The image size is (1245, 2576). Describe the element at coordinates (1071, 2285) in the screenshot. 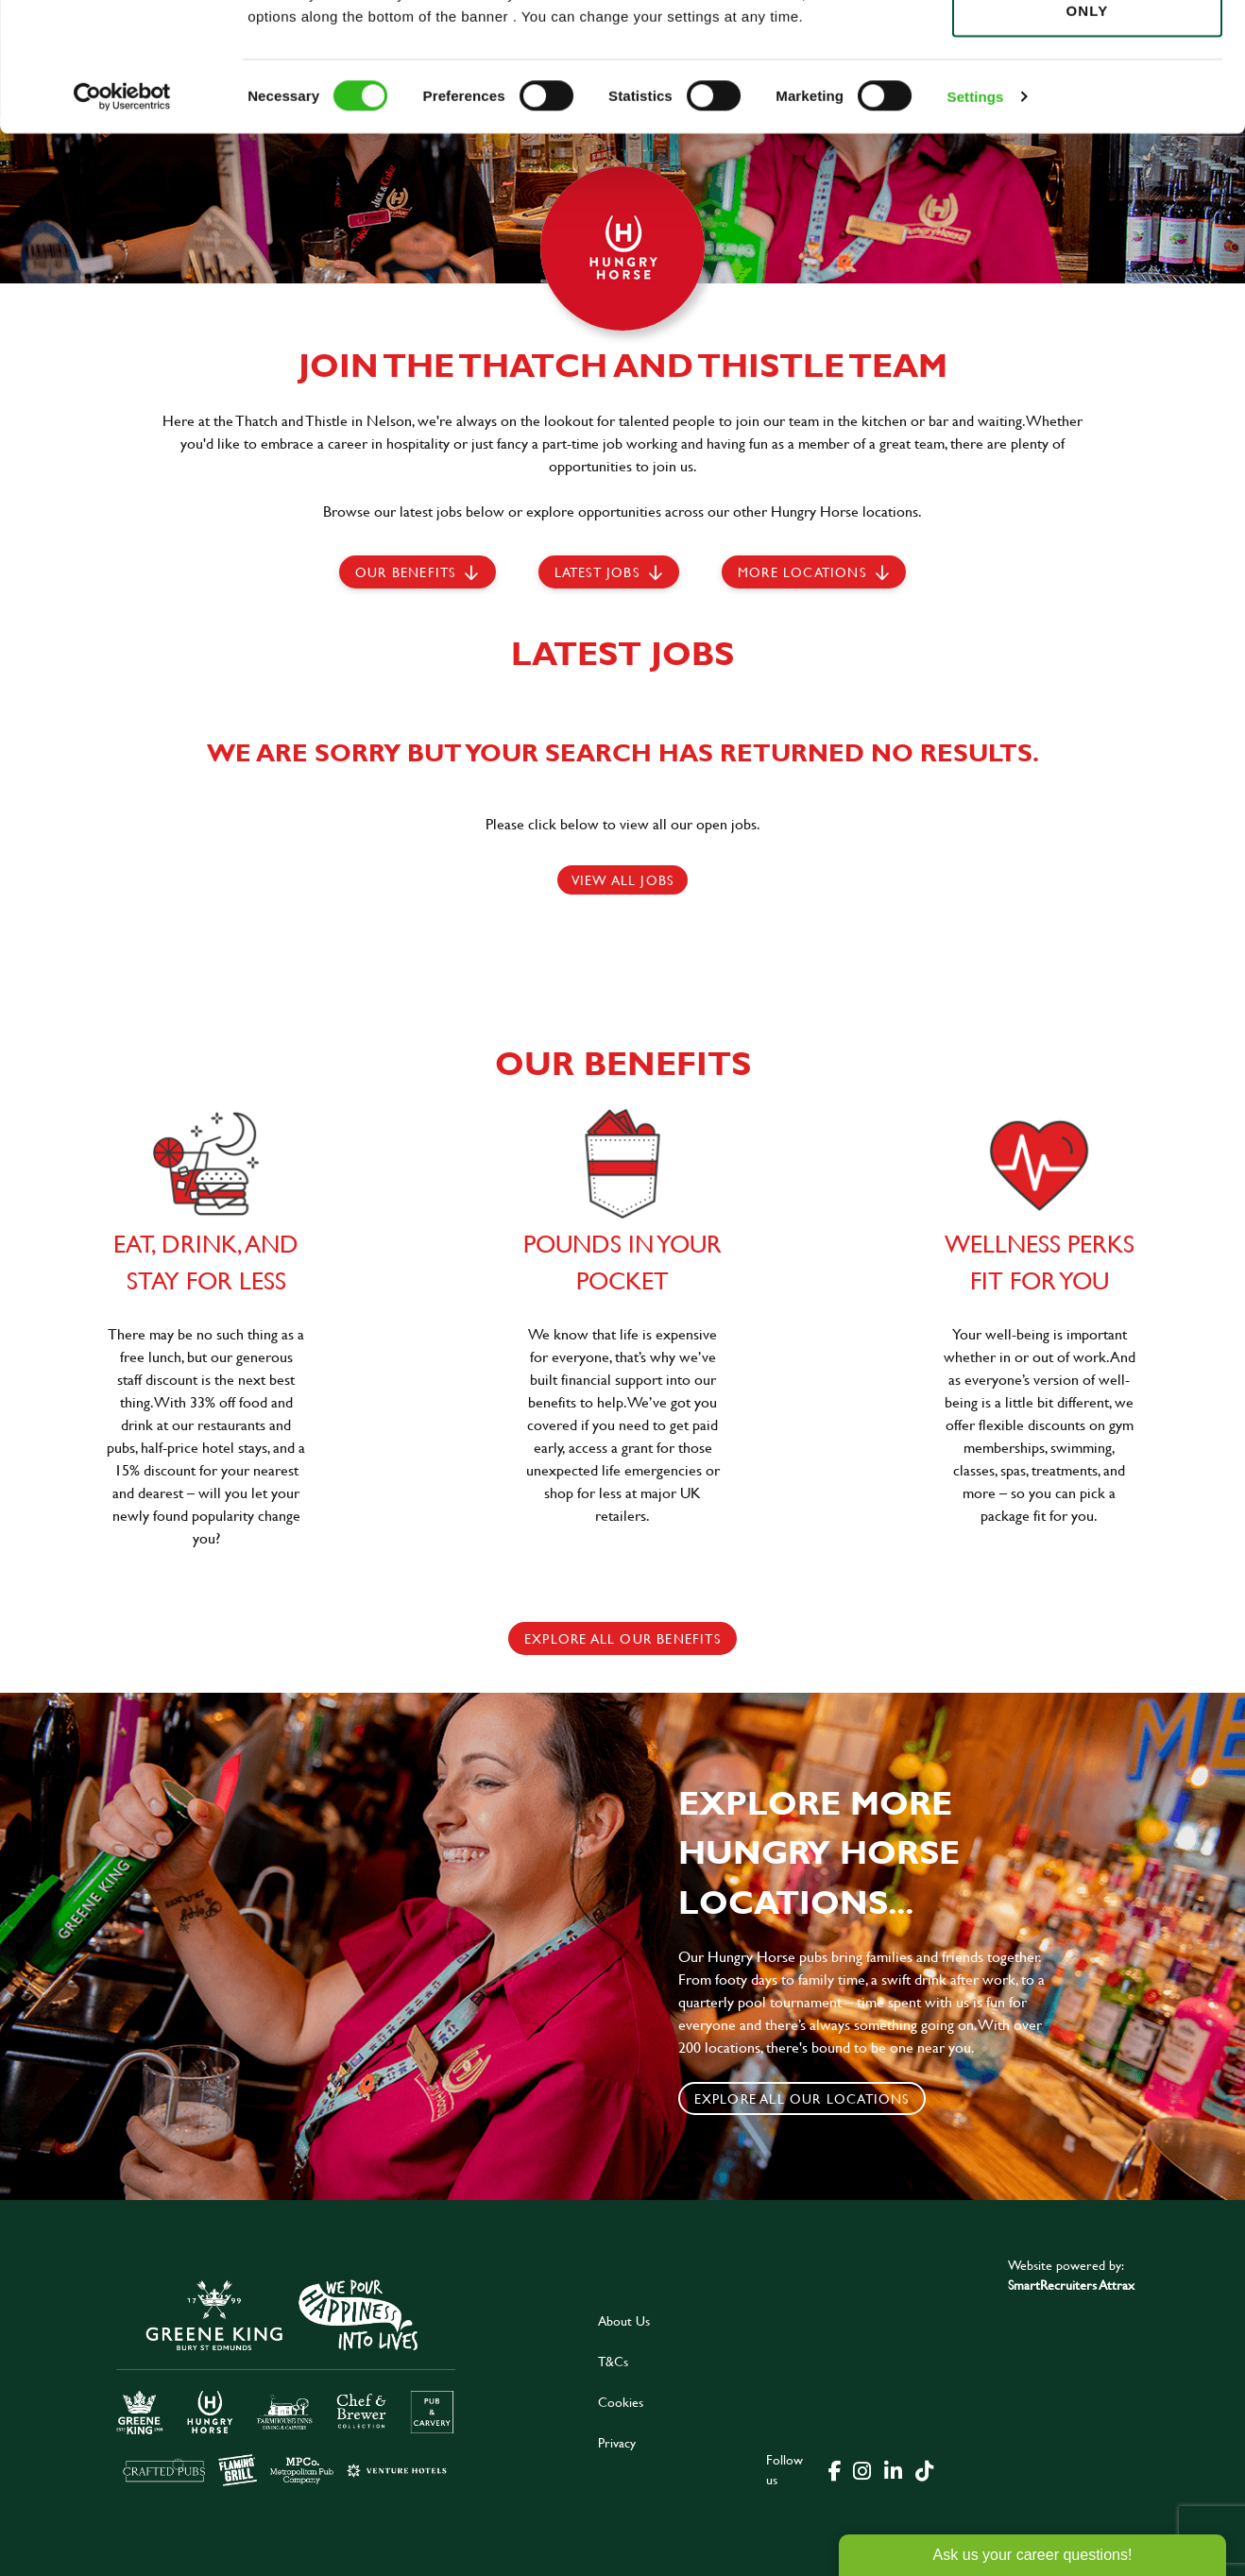

I see `SmartRecruiters Attrax` at that location.